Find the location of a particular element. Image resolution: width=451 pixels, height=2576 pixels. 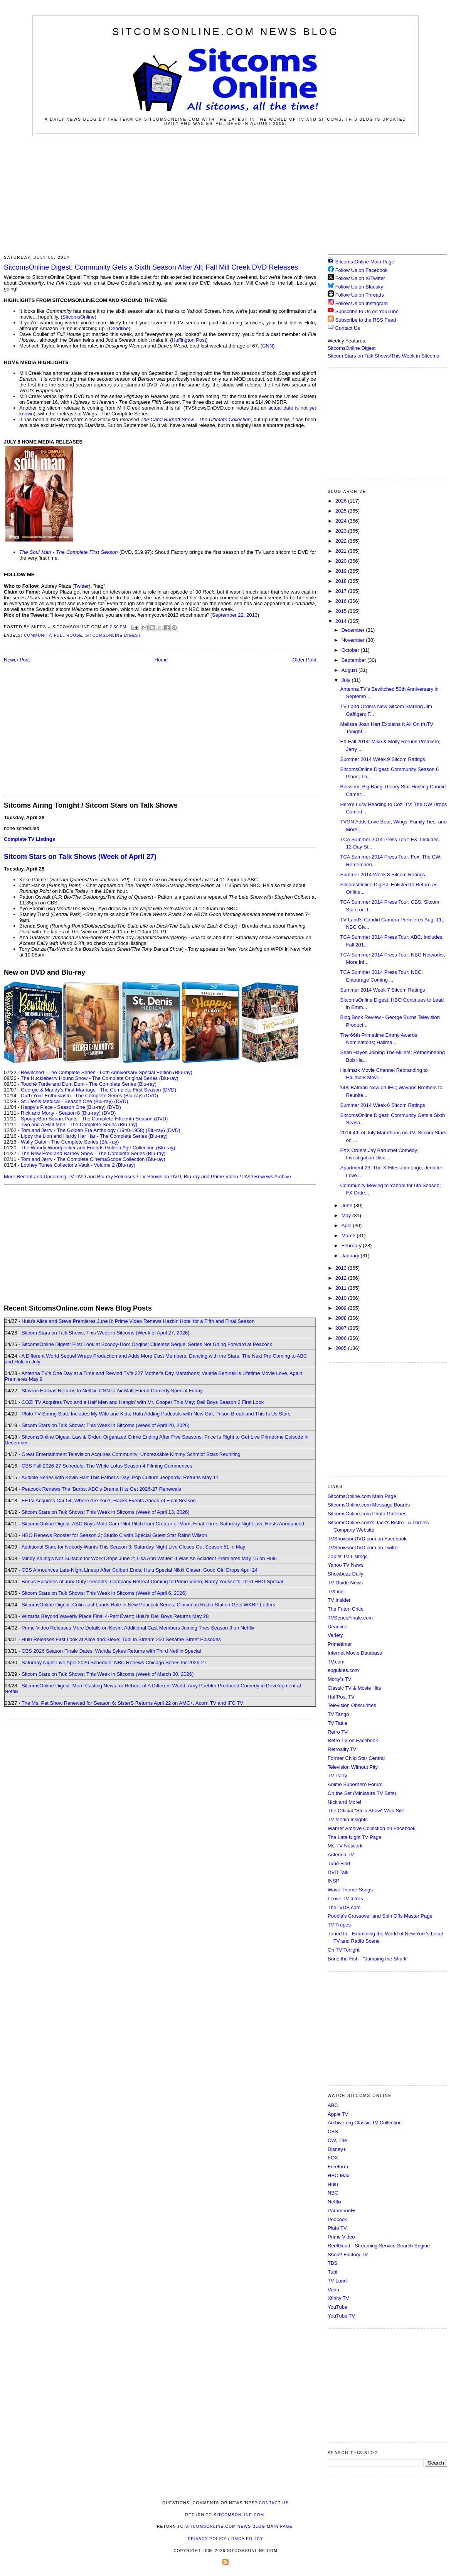

Summer 2014 Week 6 Sitcom Ratings is located at coordinates (382, 1105).